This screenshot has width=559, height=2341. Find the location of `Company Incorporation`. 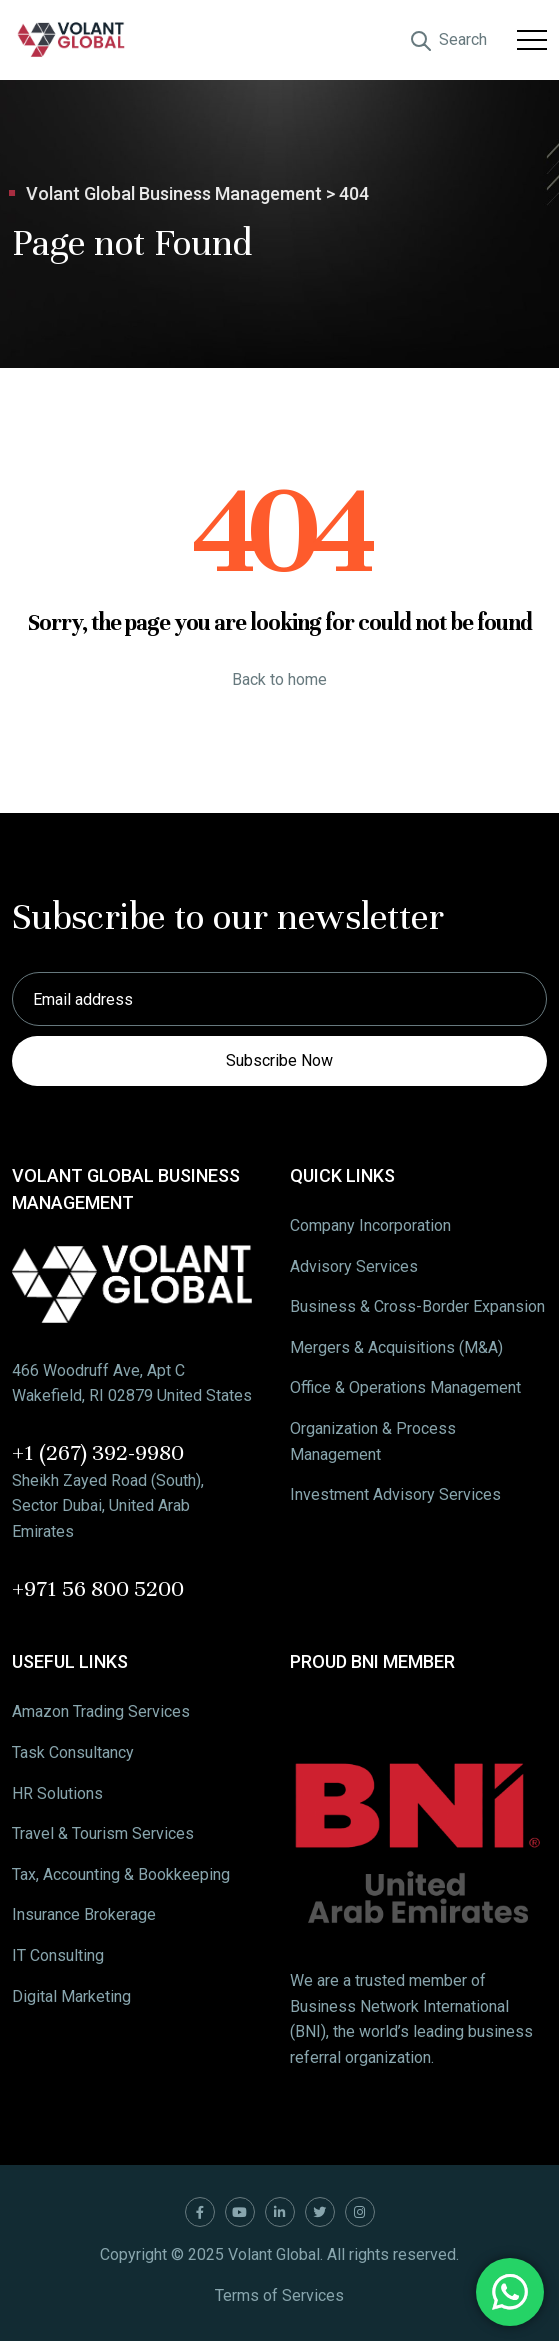

Company Incorporation is located at coordinates (370, 1225).